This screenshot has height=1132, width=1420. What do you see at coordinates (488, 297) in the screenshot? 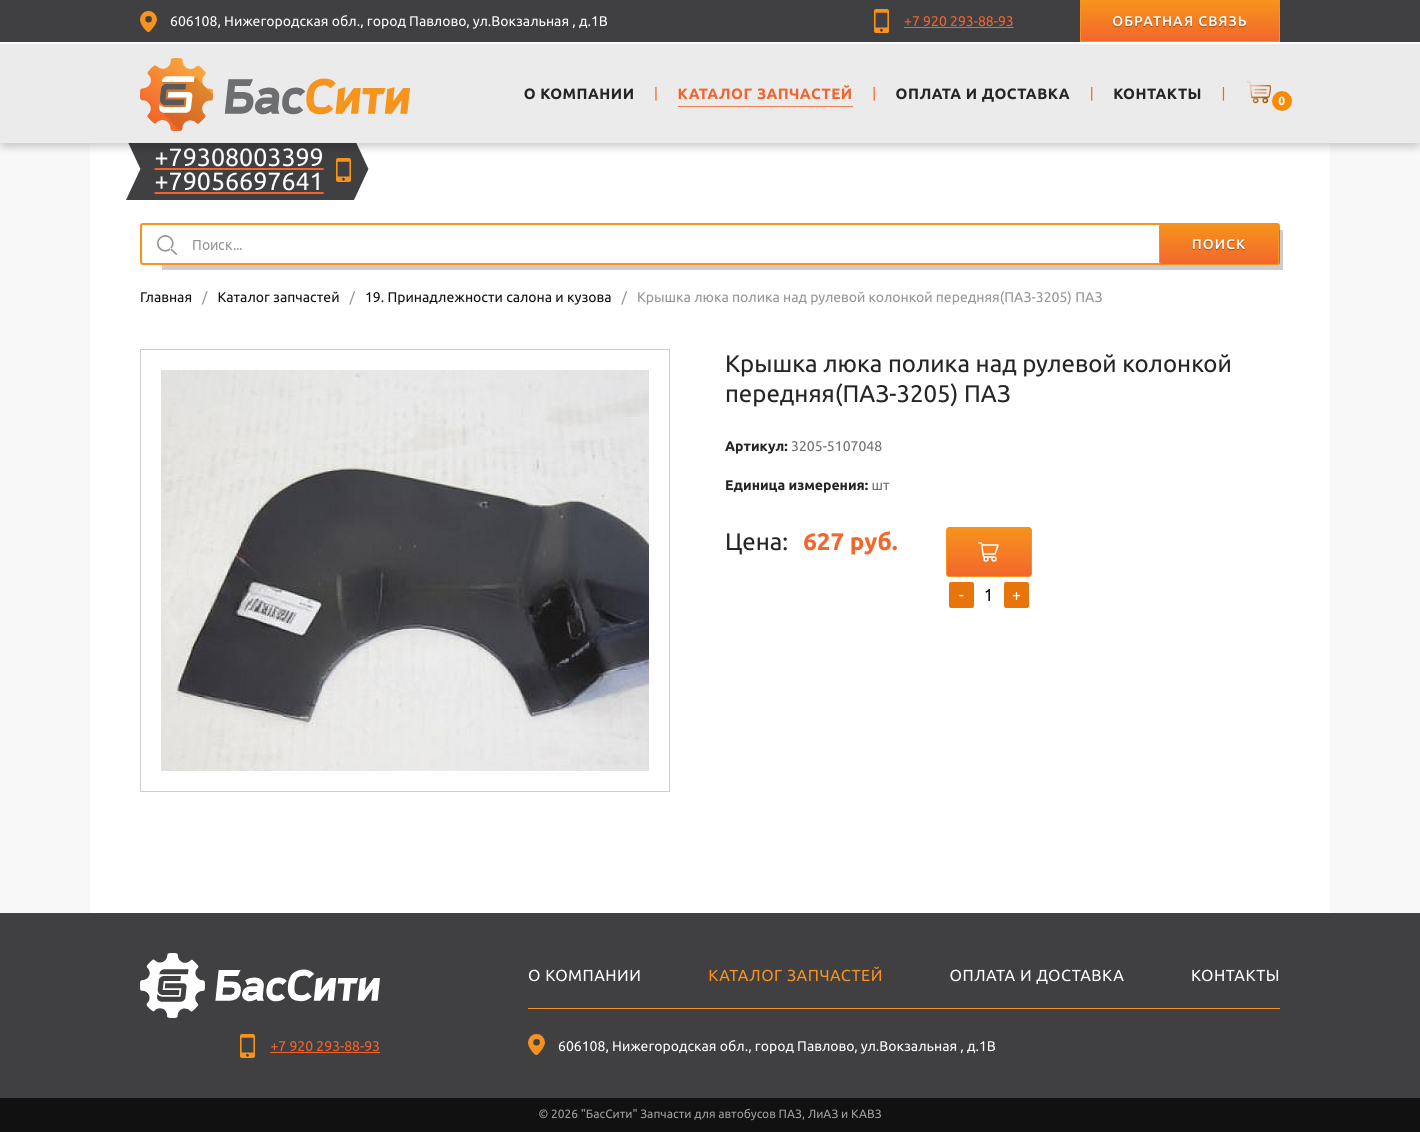
I see `19. Принадлежности салона и кузова` at bounding box center [488, 297].